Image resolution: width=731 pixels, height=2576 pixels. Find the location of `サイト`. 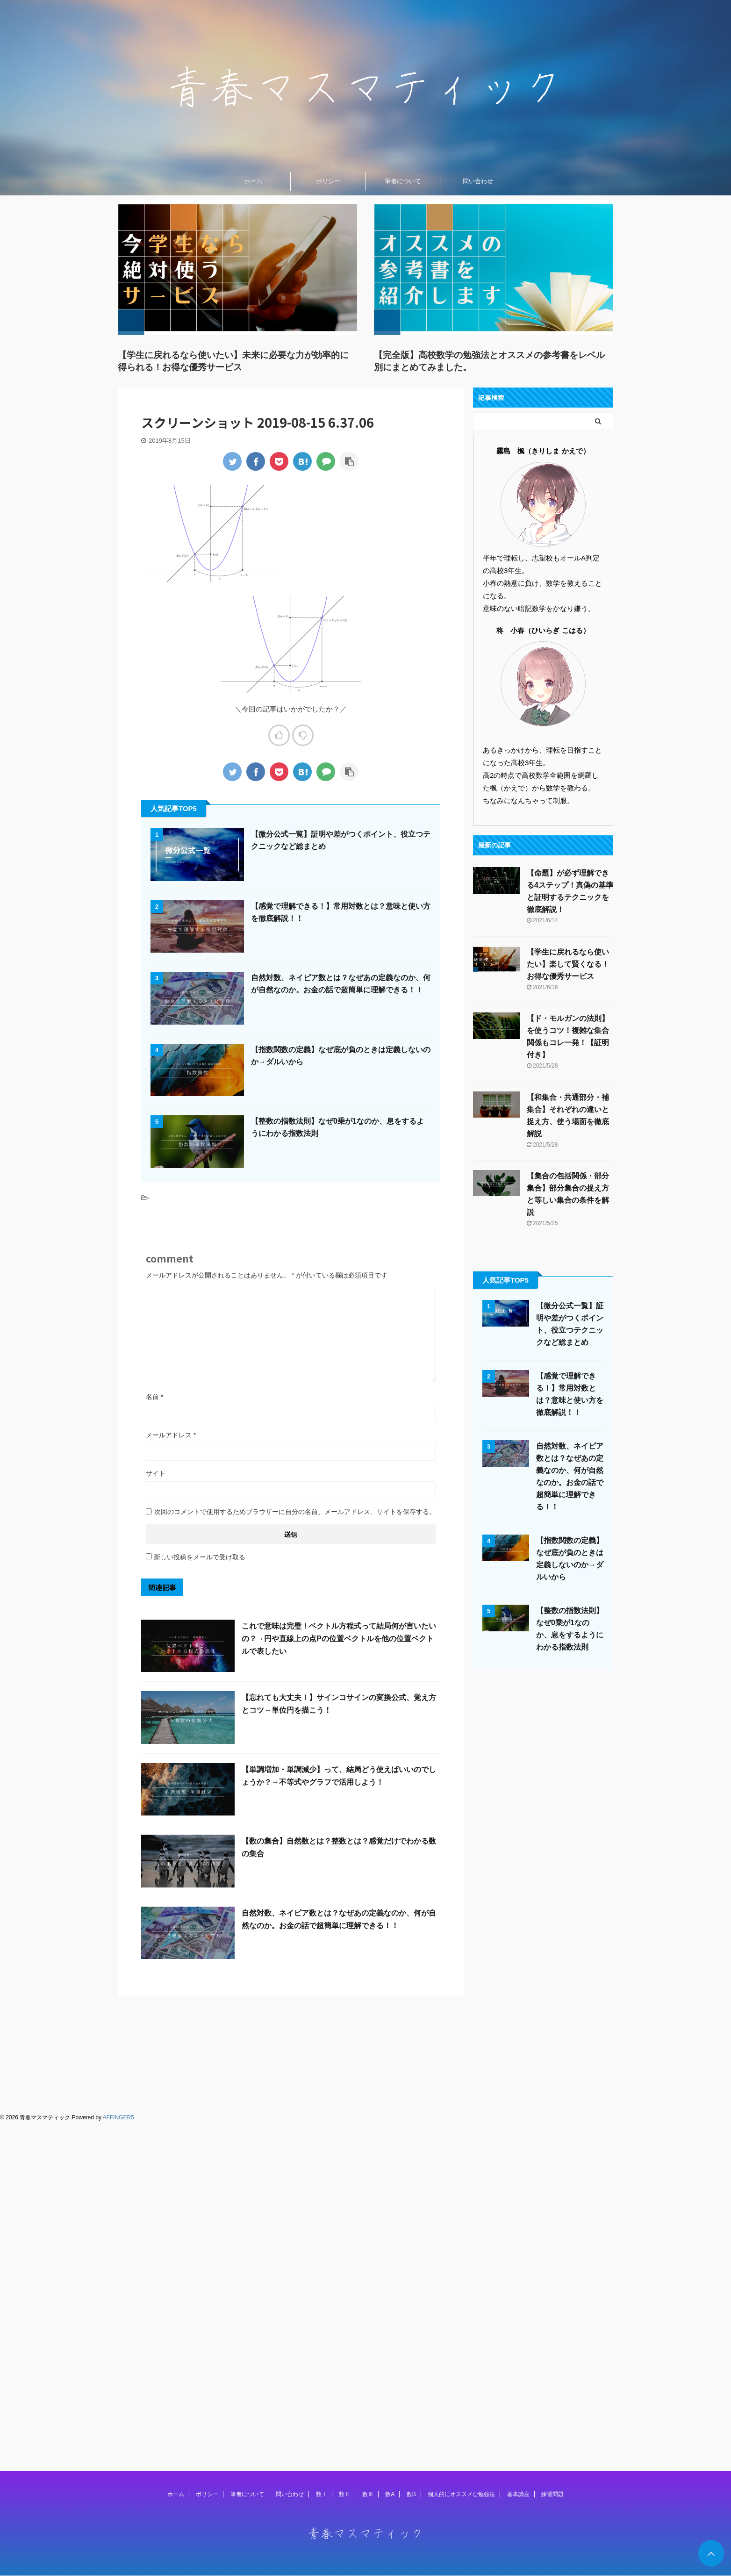

サイト is located at coordinates (155, 1473).